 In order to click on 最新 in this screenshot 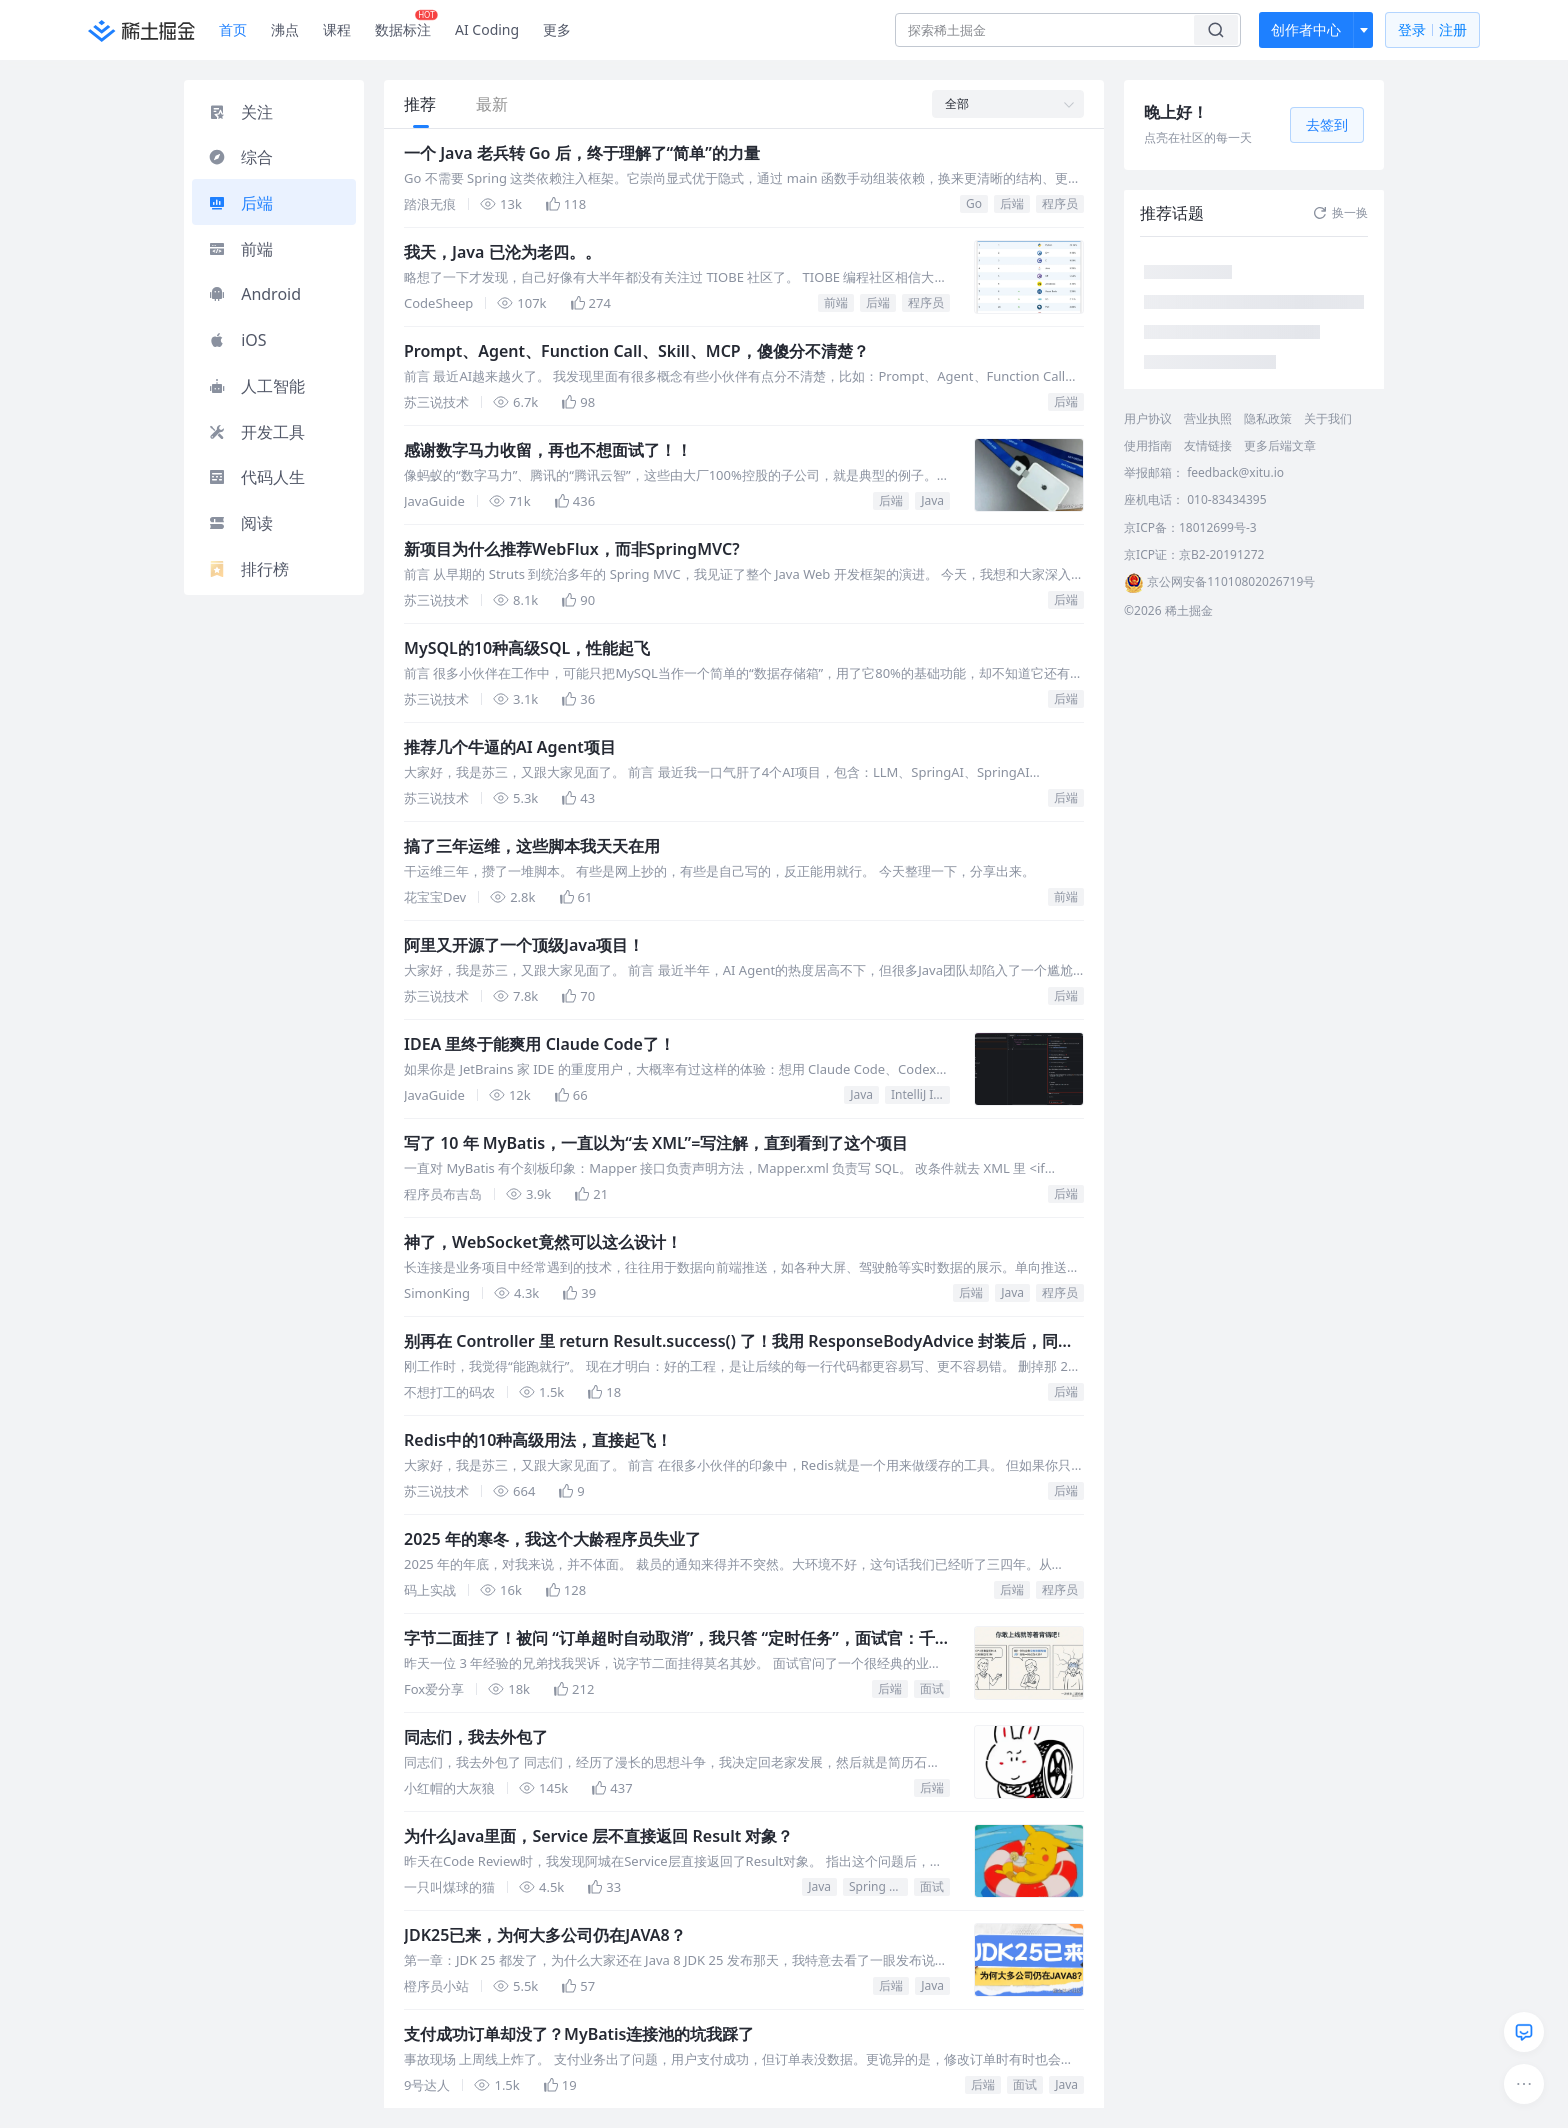, I will do `click(492, 104)`.